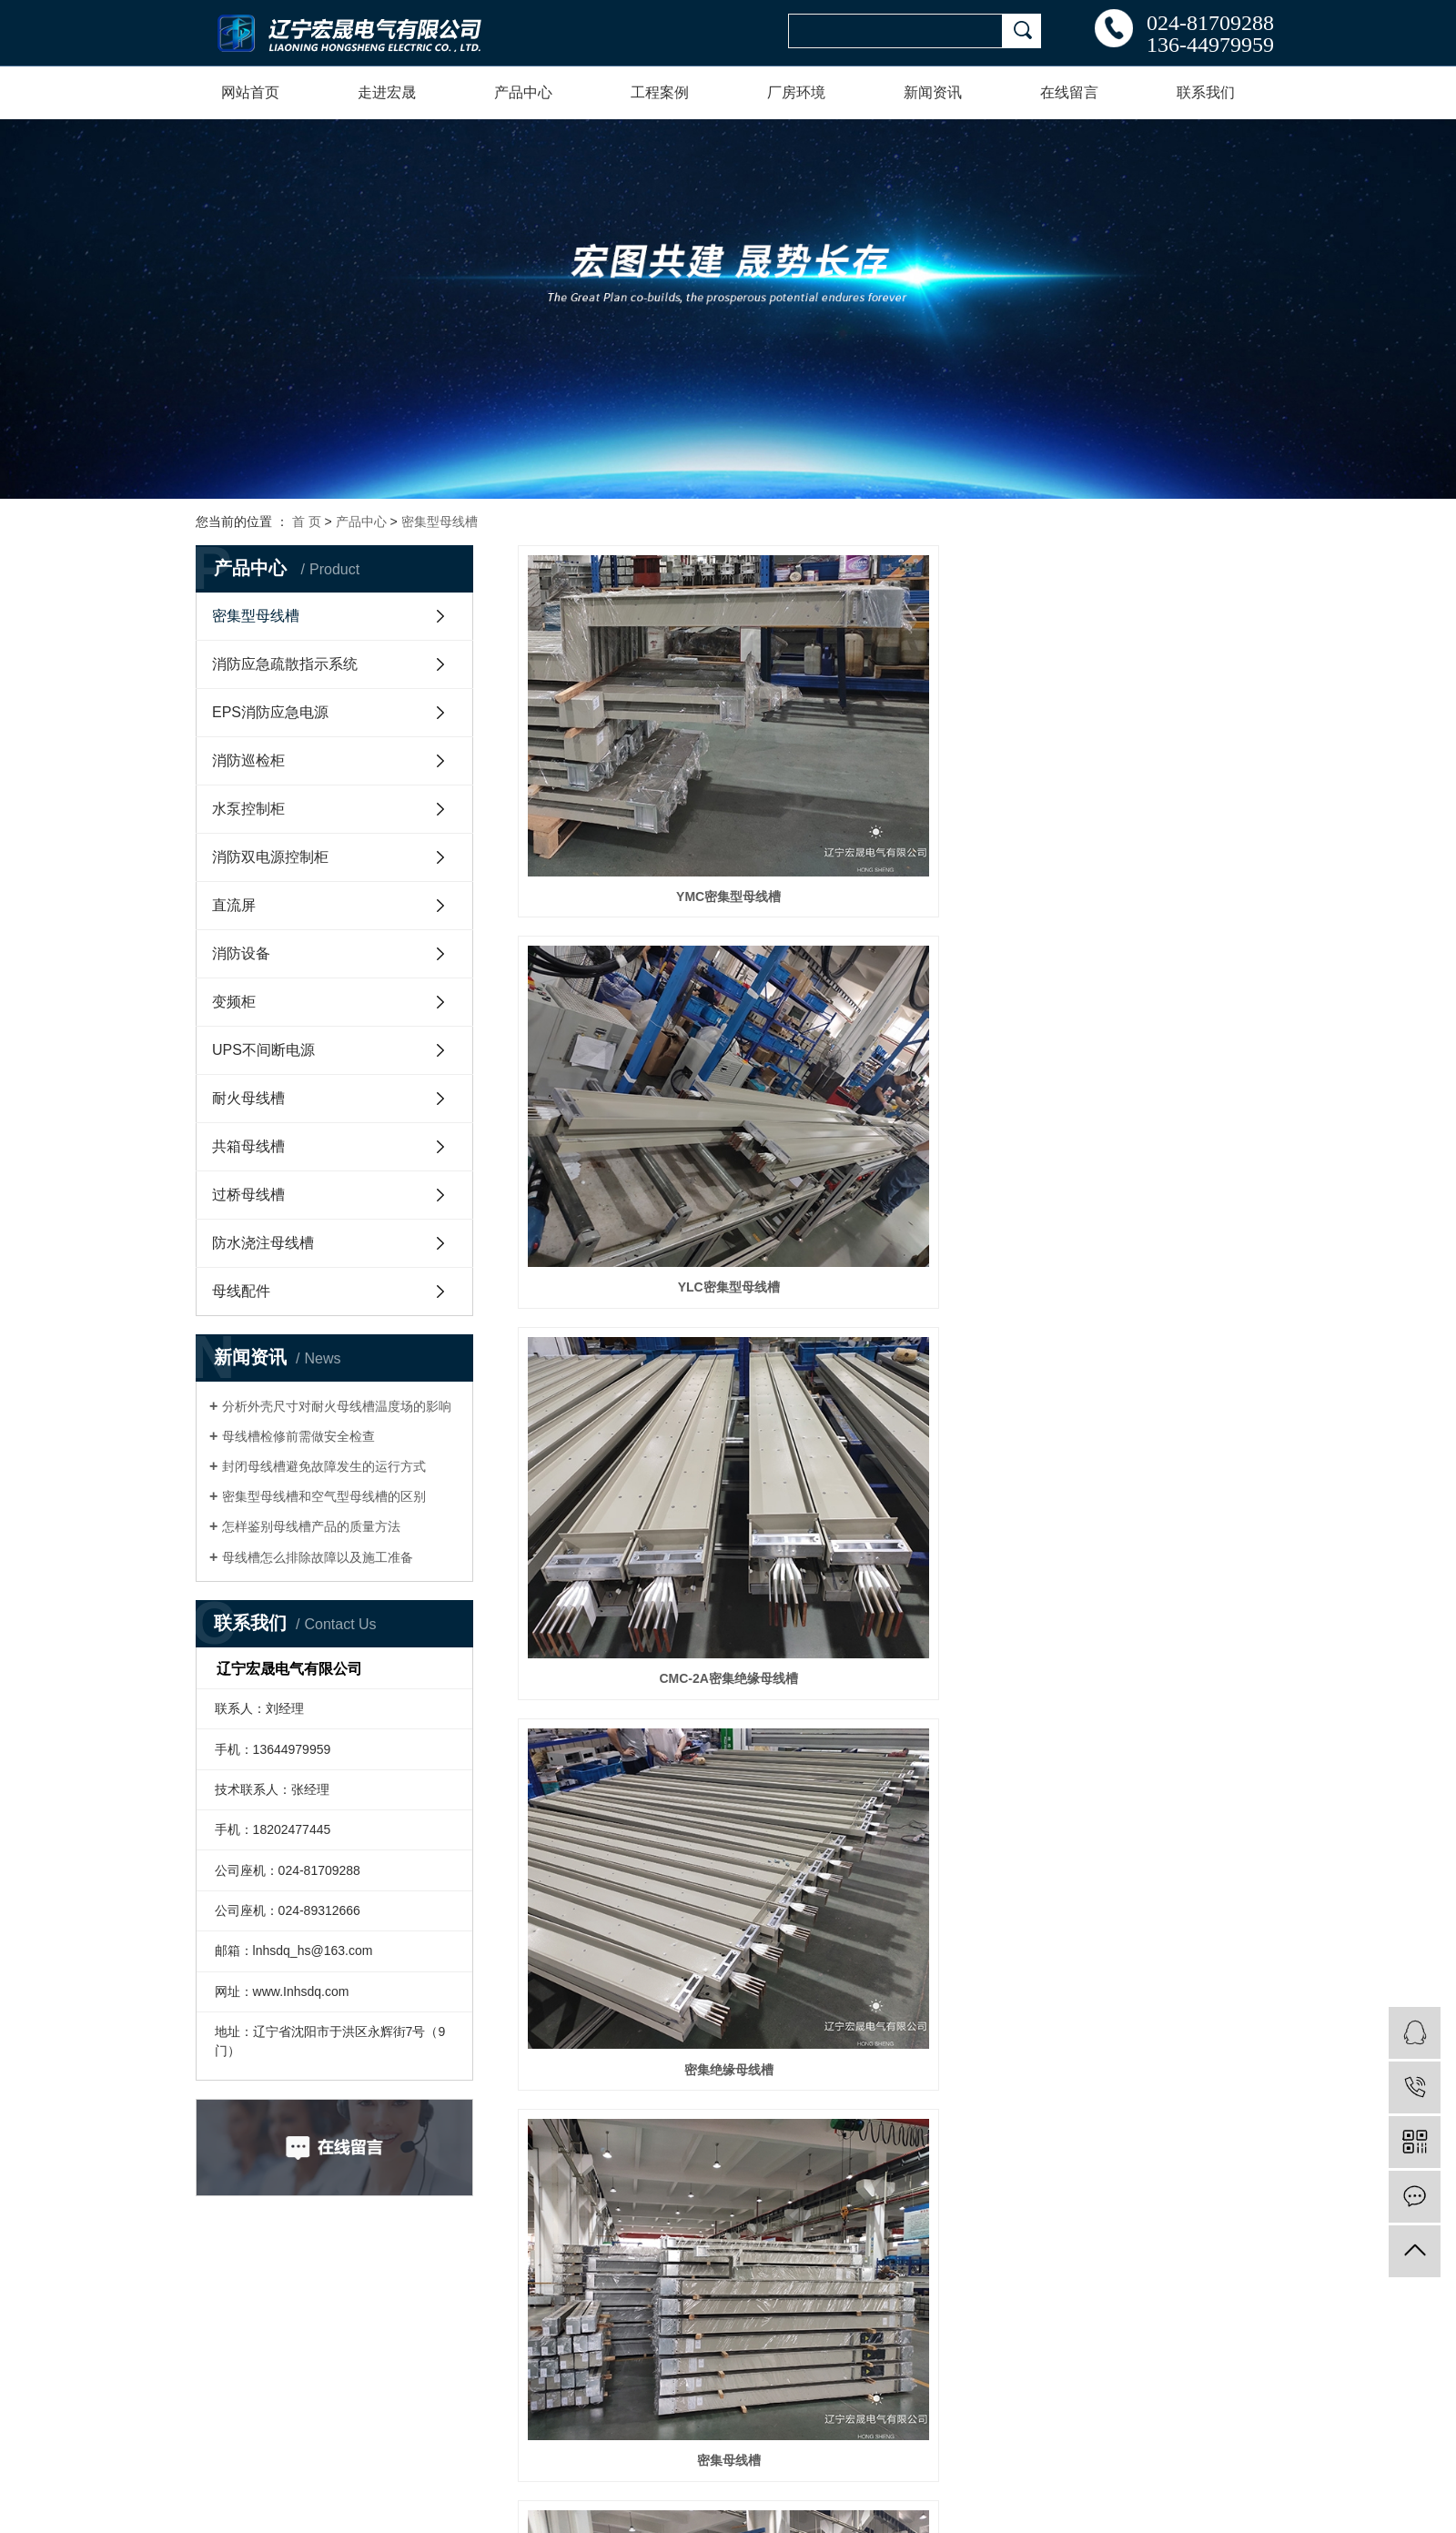  What do you see at coordinates (270, 857) in the screenshot?
I see `消防双电源控制柜` at bounding box center [270, 857].